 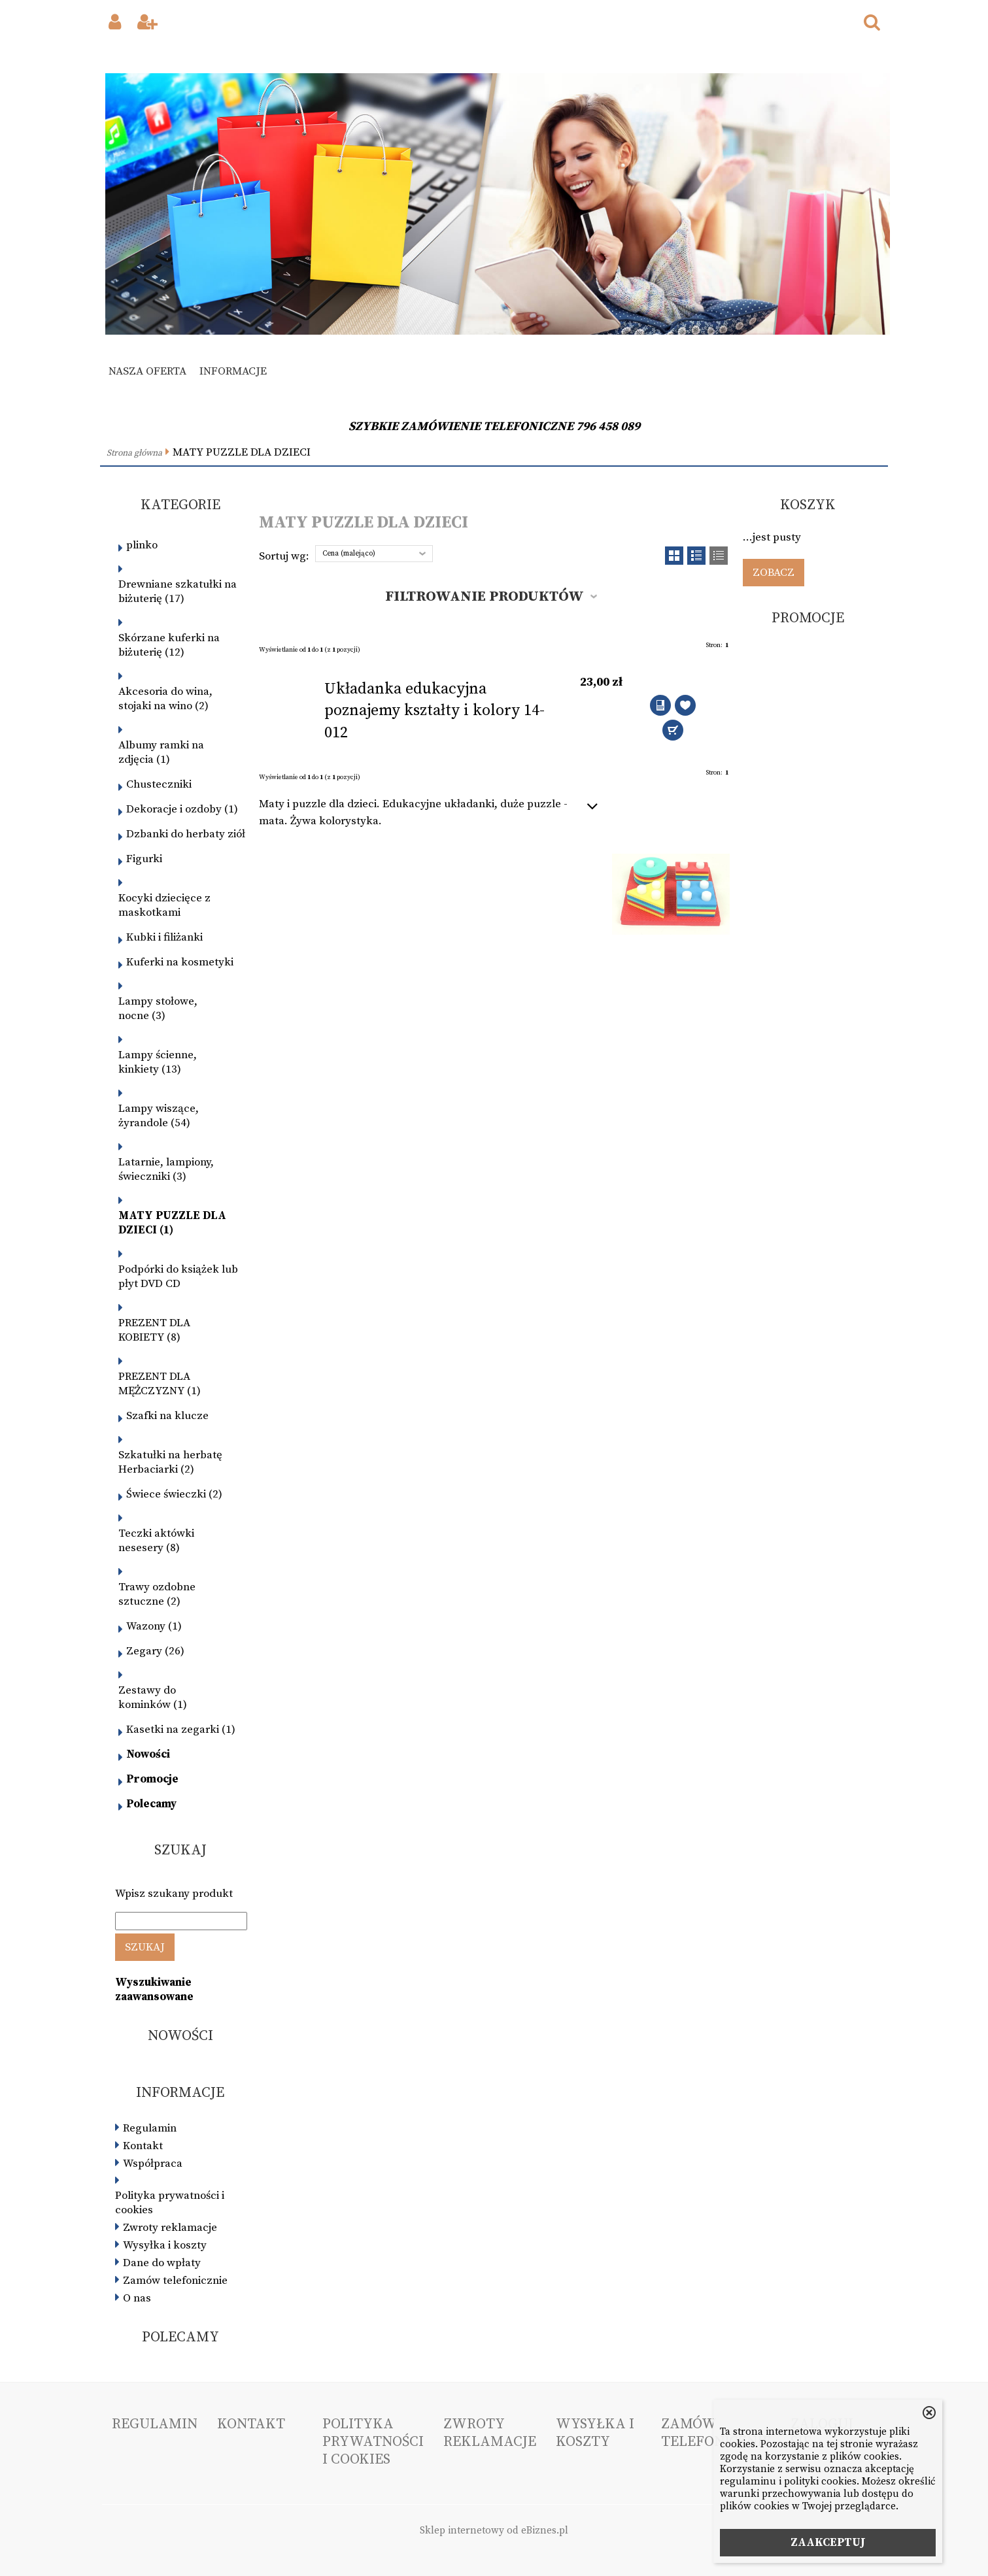 What do you see at coordinates (172, 1223) in the screenshot?
I see `MATY PUZZLE DLA DZIECI (1)` at bounding box center [172, 1223].